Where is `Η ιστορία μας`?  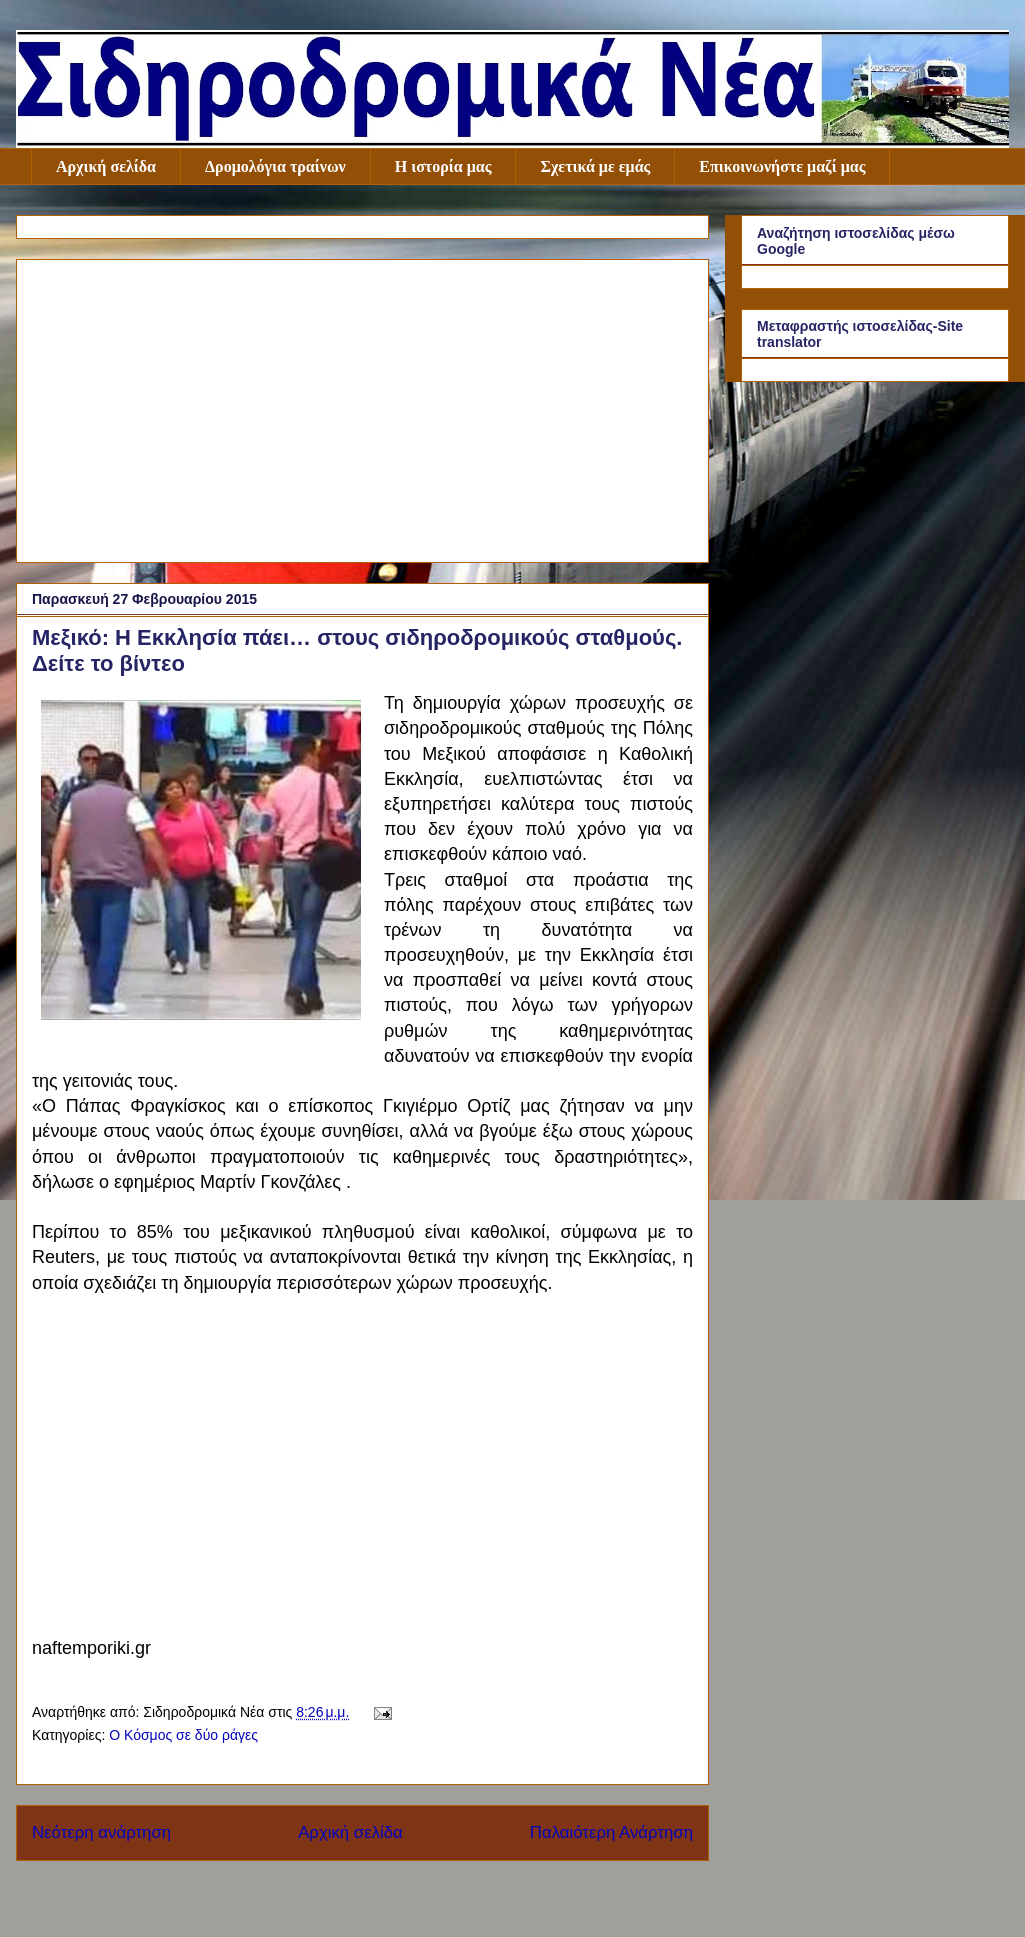
Η ιστορία μας is located at coordinates (443, 166).